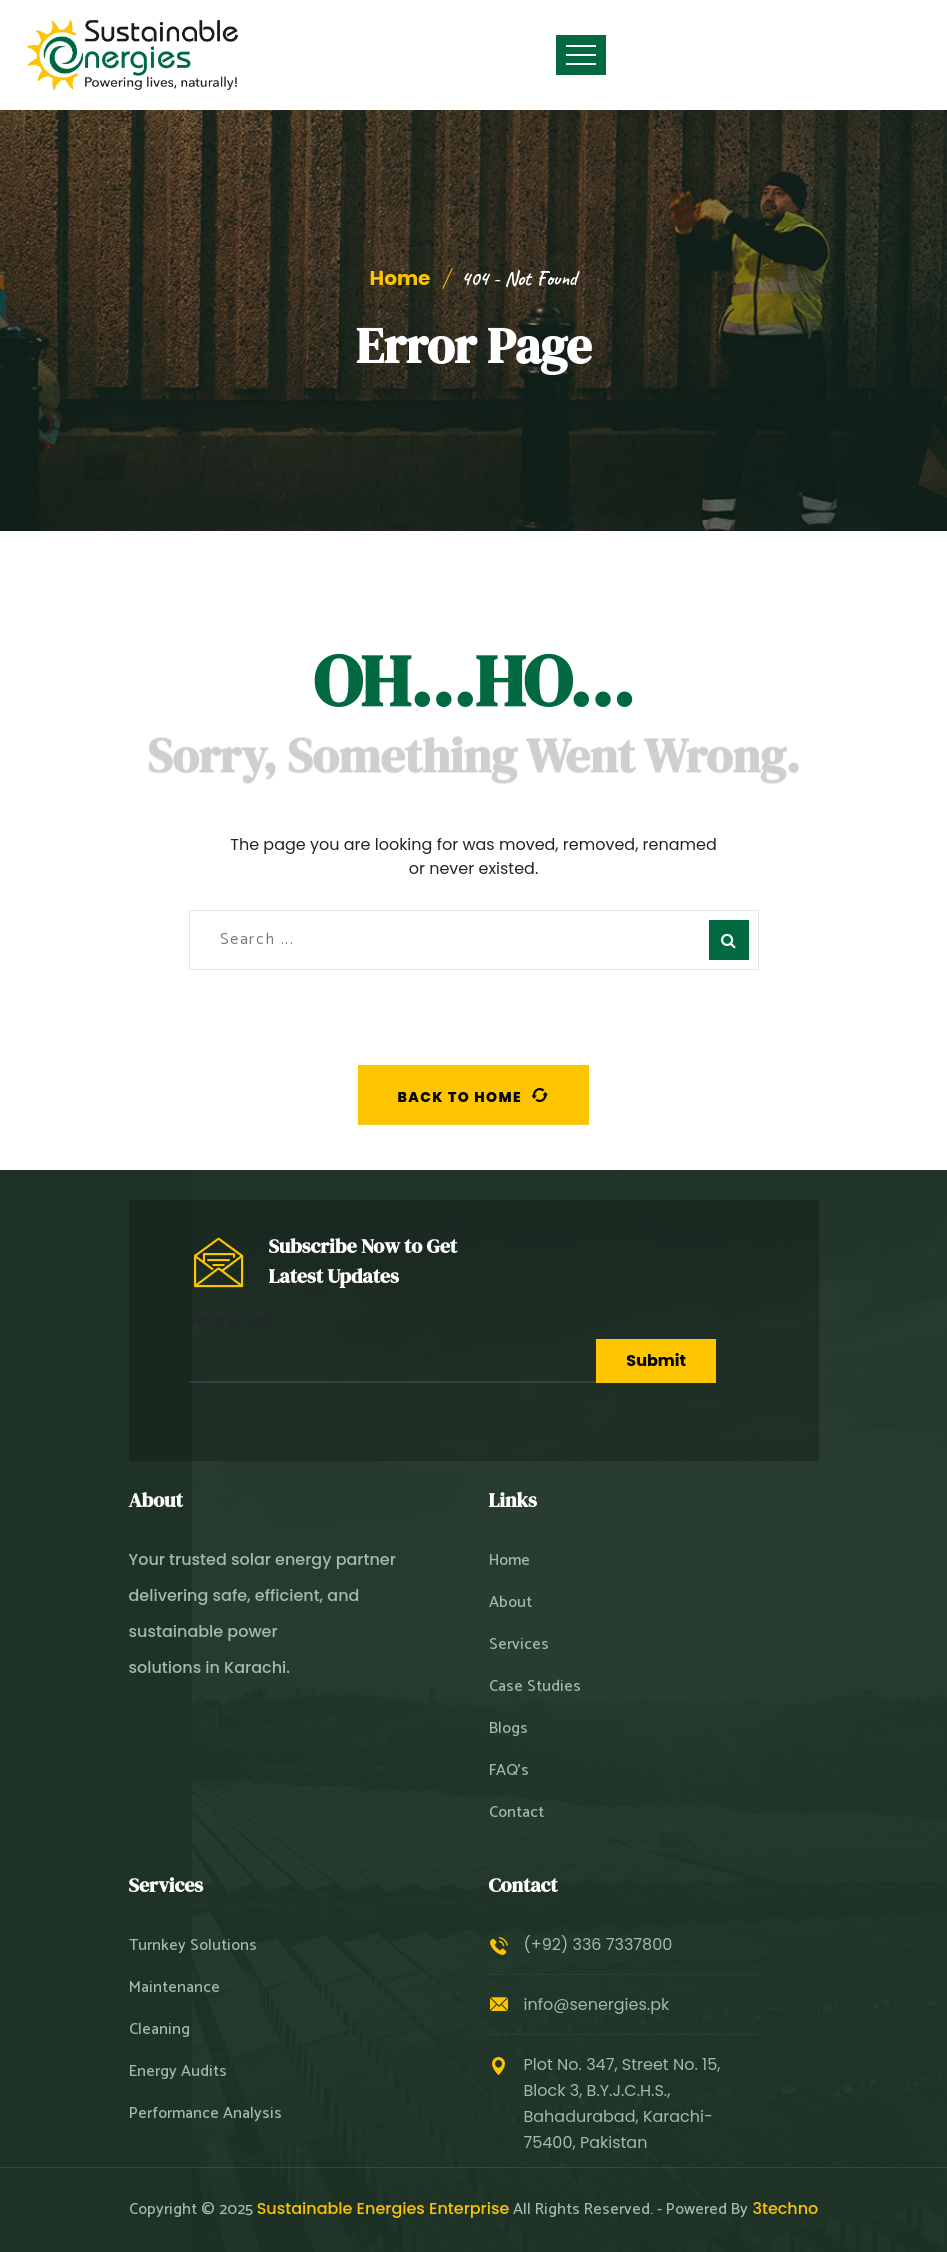 The image size is (947, 2252). Describe the element at coordinates (598, 1944) in the screenshot. I see `(+92) 336 7337800` at that location.